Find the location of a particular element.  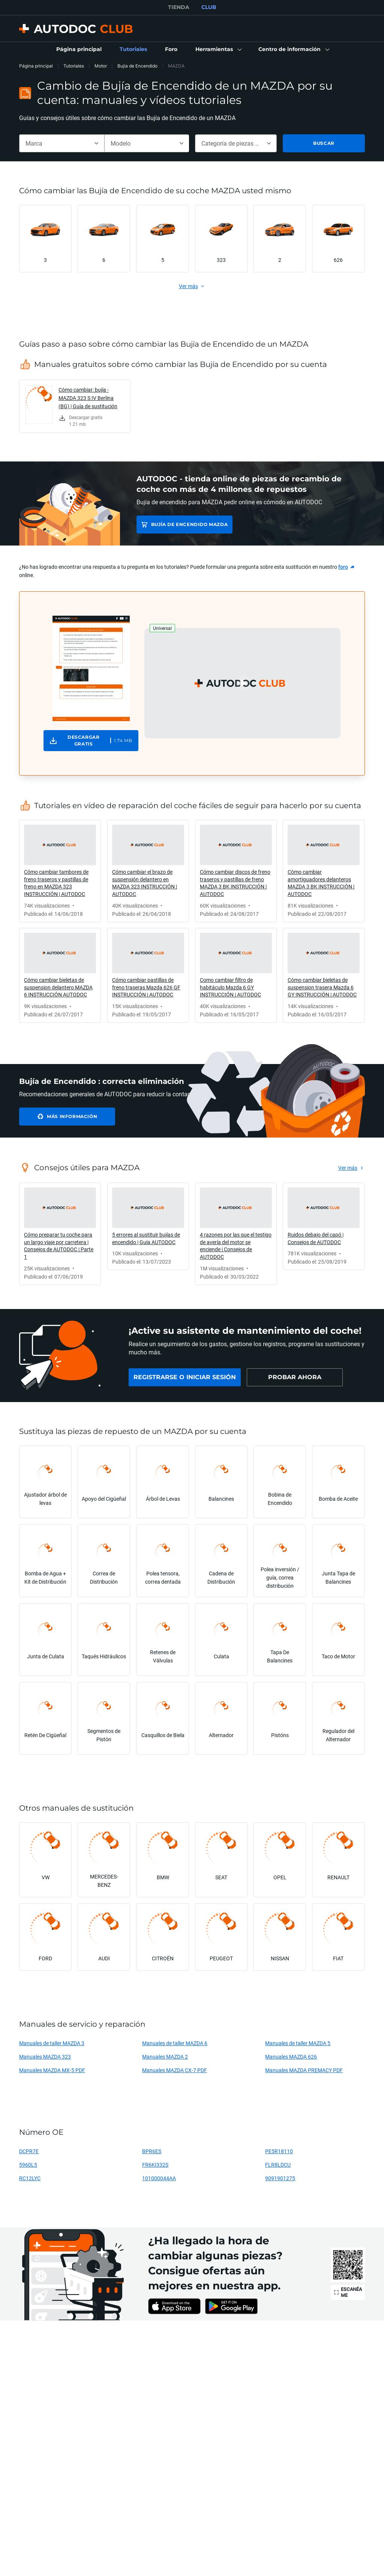

Manuales de taller MAZDA 6 is located at coordinates (174, 2043).